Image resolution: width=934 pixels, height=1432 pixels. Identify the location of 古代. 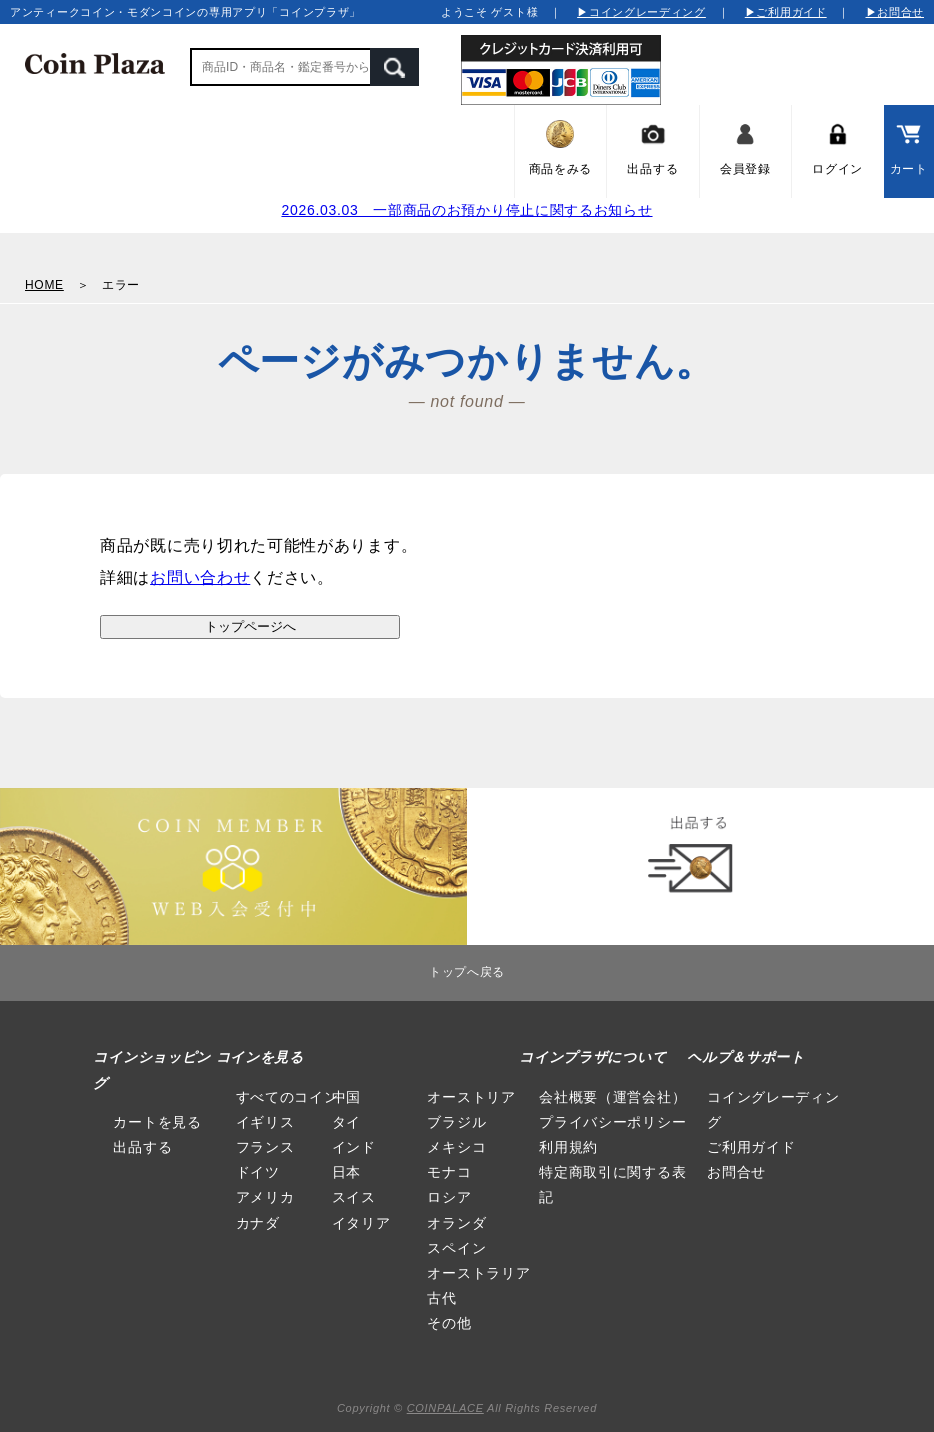
(441, 1298).